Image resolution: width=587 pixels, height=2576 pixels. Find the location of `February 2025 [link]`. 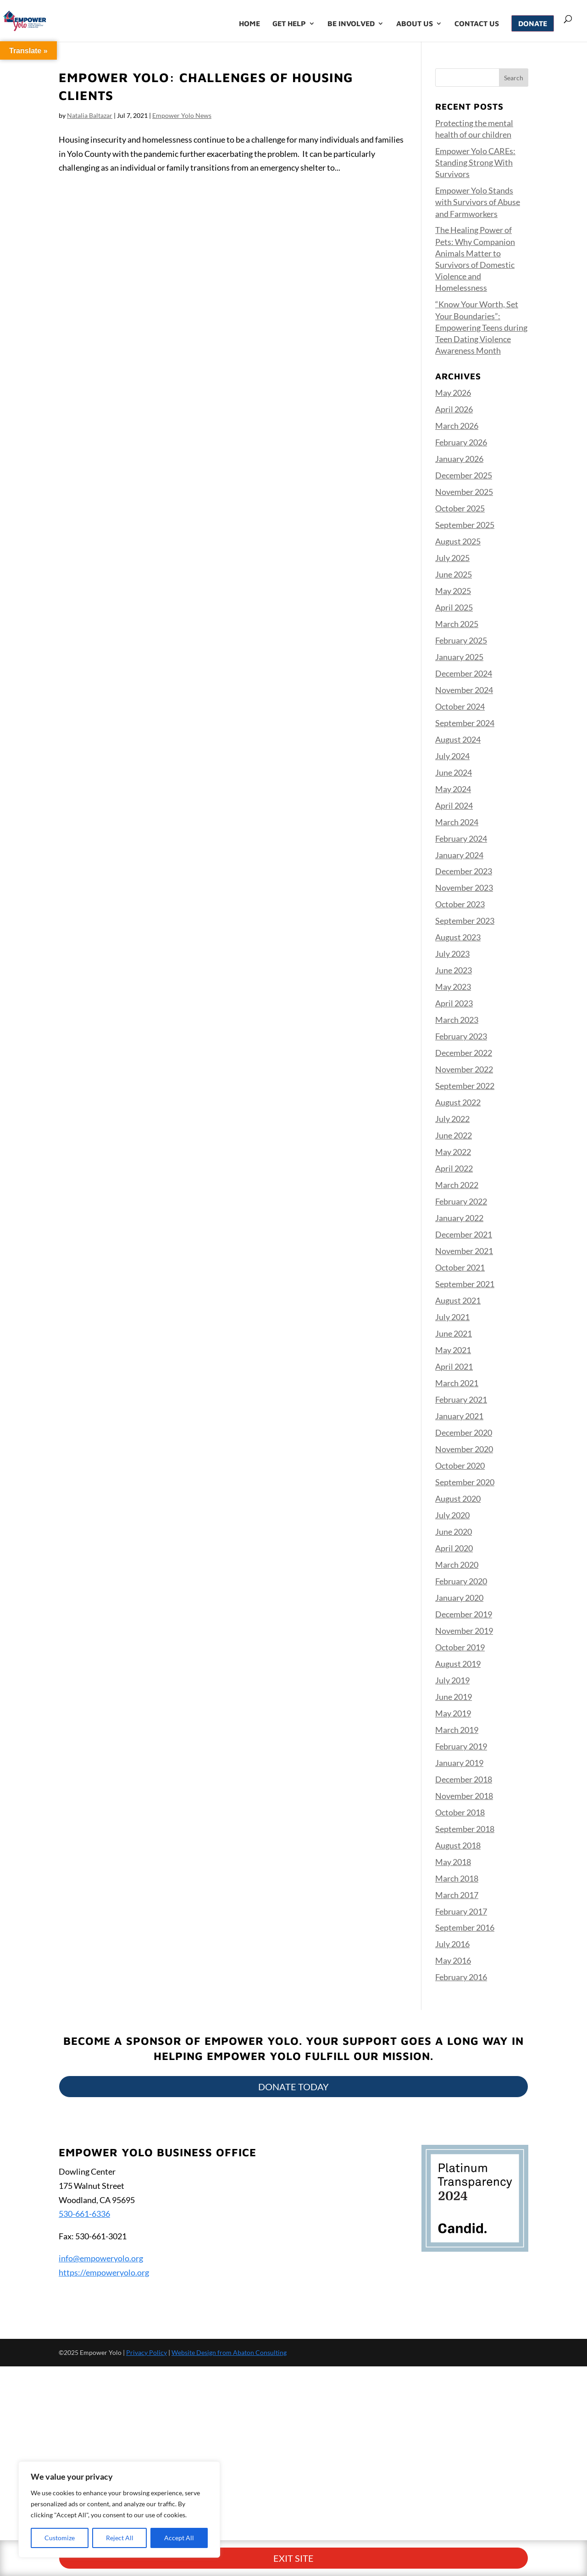

February 2025 [link] is located at coordinates (461, 640).